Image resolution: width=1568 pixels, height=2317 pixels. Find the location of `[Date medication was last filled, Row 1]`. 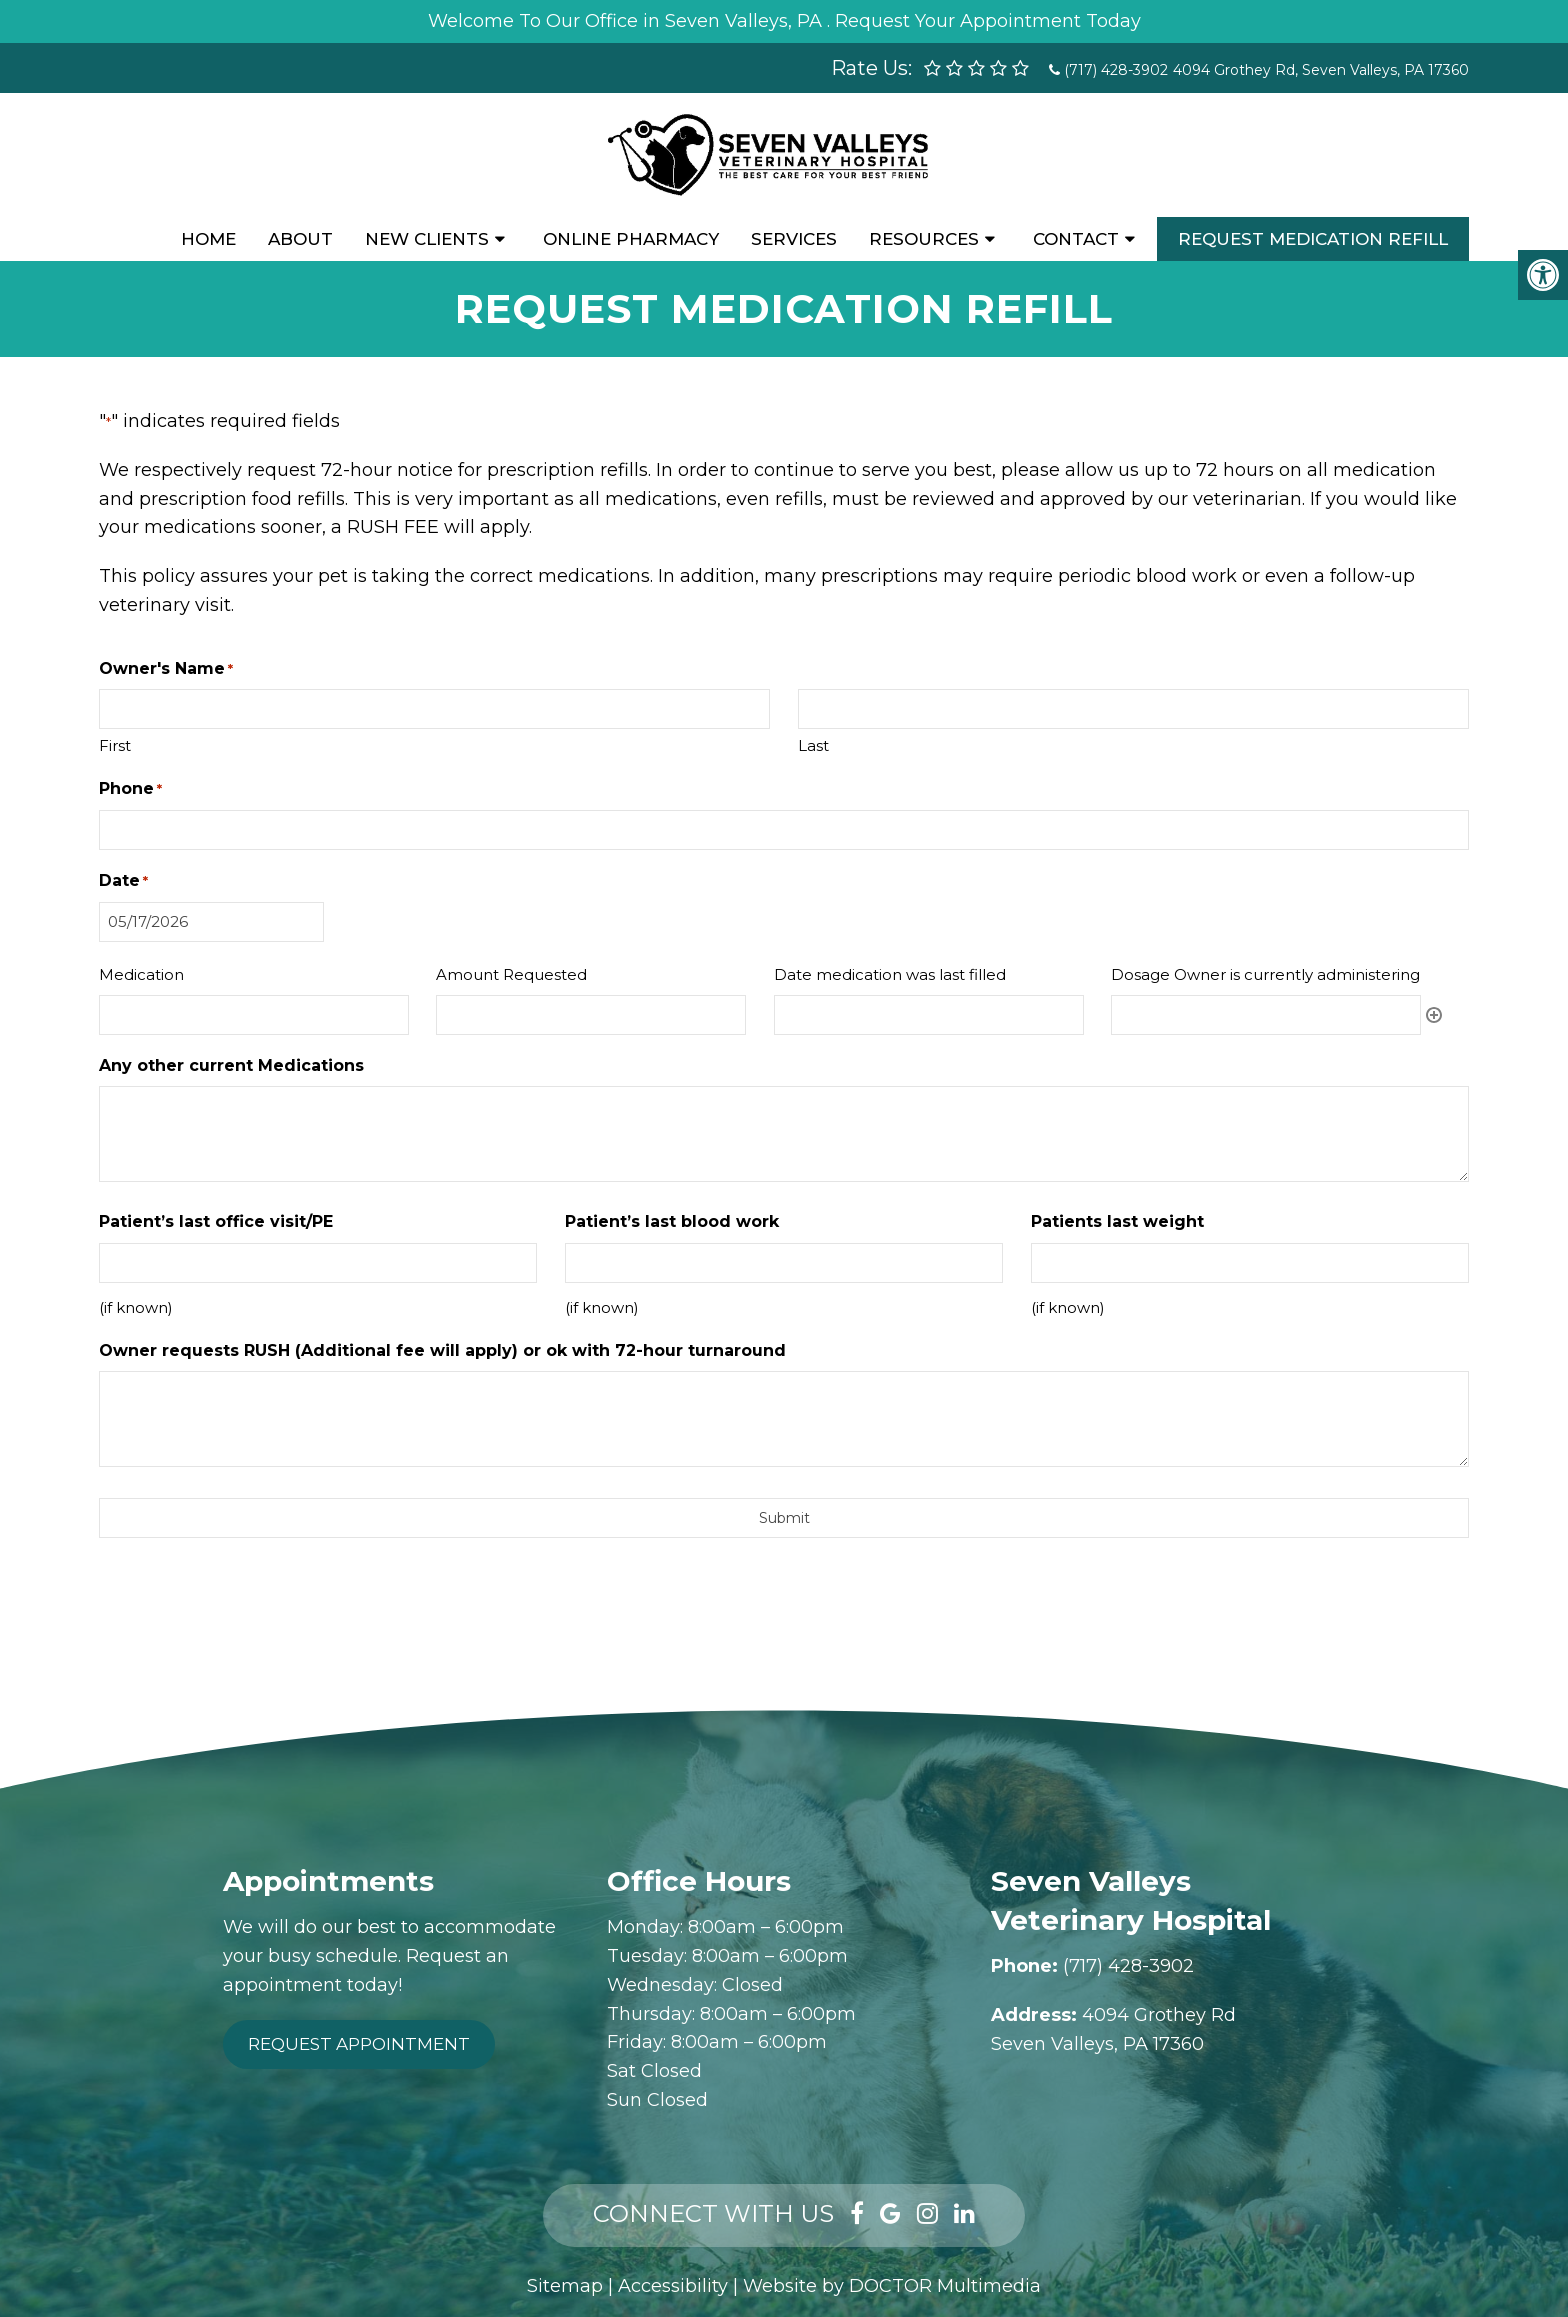

[Date medication was last filled, Row 1] is located at coordinates (929, 1015).